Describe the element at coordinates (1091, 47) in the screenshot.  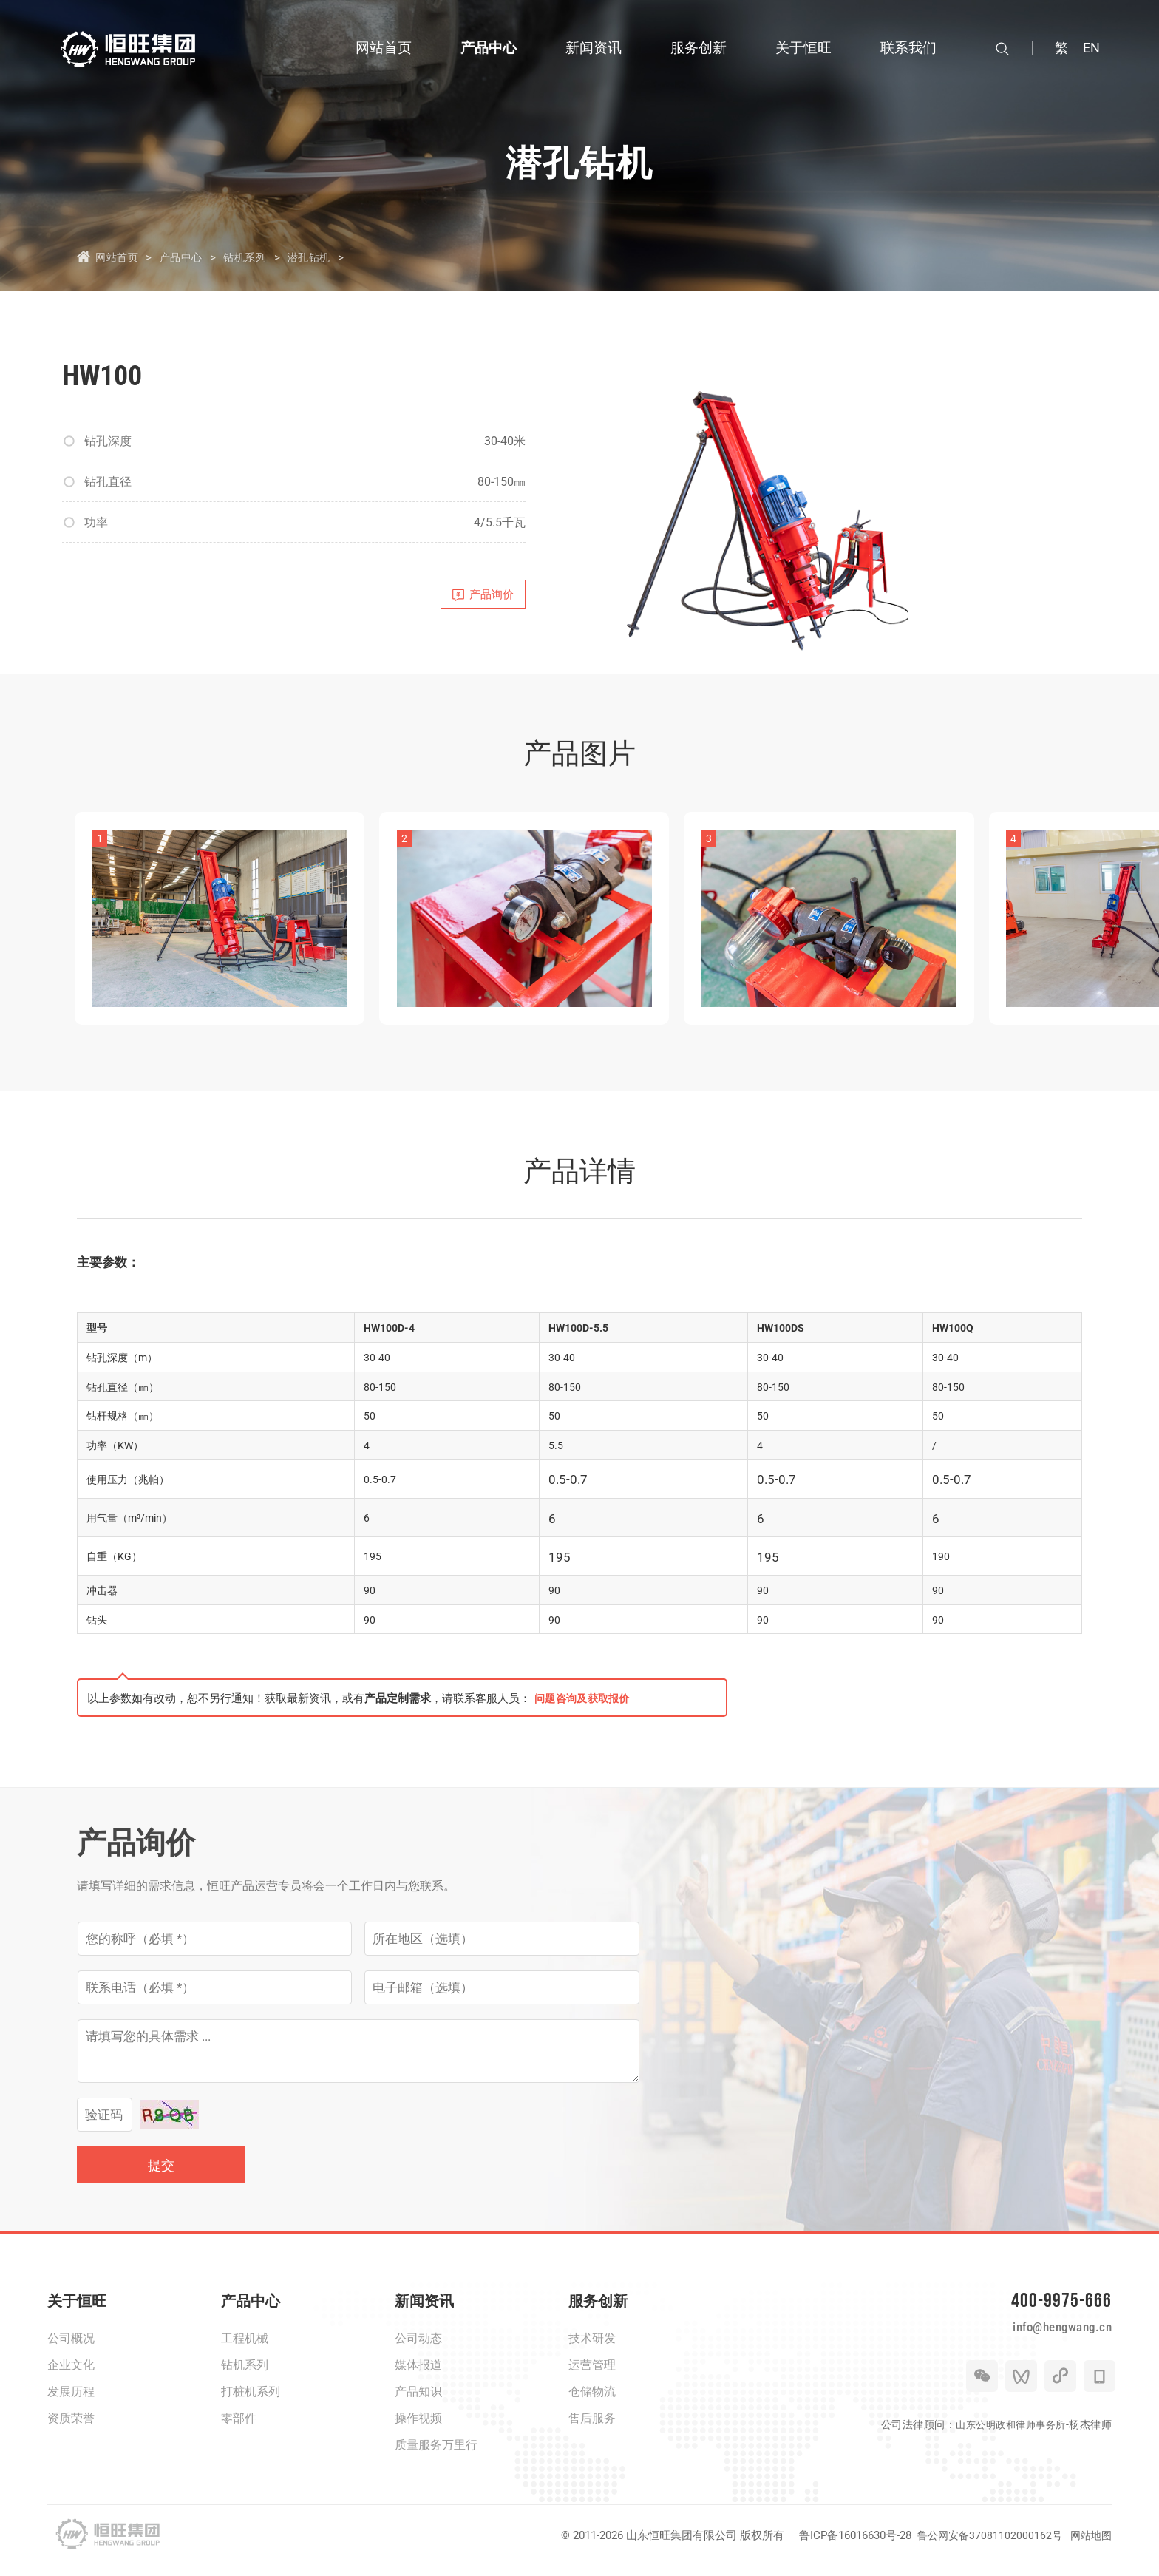
I see `EN` at that location.